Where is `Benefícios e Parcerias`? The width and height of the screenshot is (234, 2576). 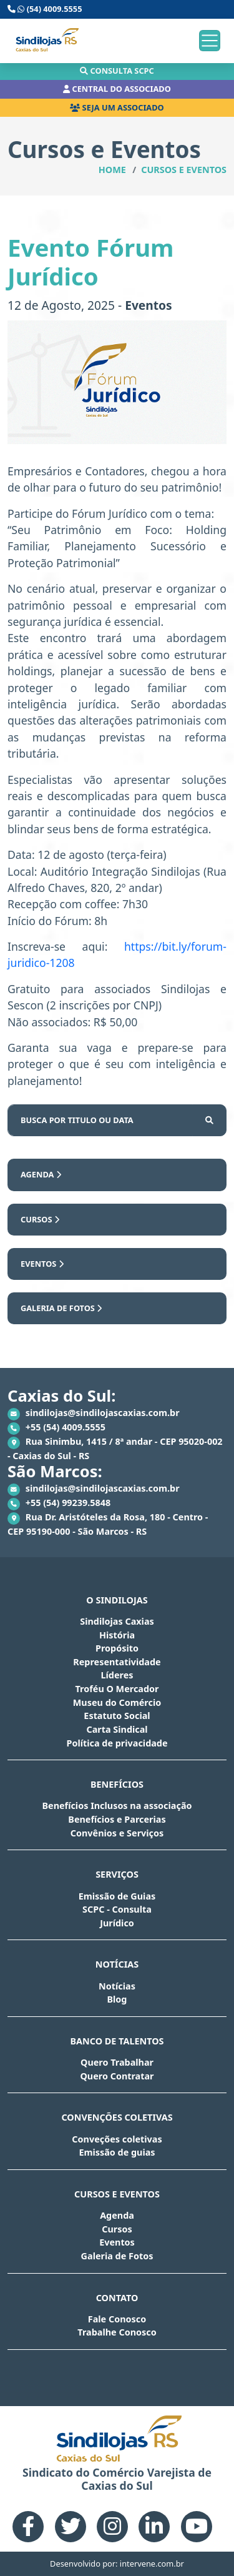
Benefícios e Parcerias is located at coordinates (116, 1819).